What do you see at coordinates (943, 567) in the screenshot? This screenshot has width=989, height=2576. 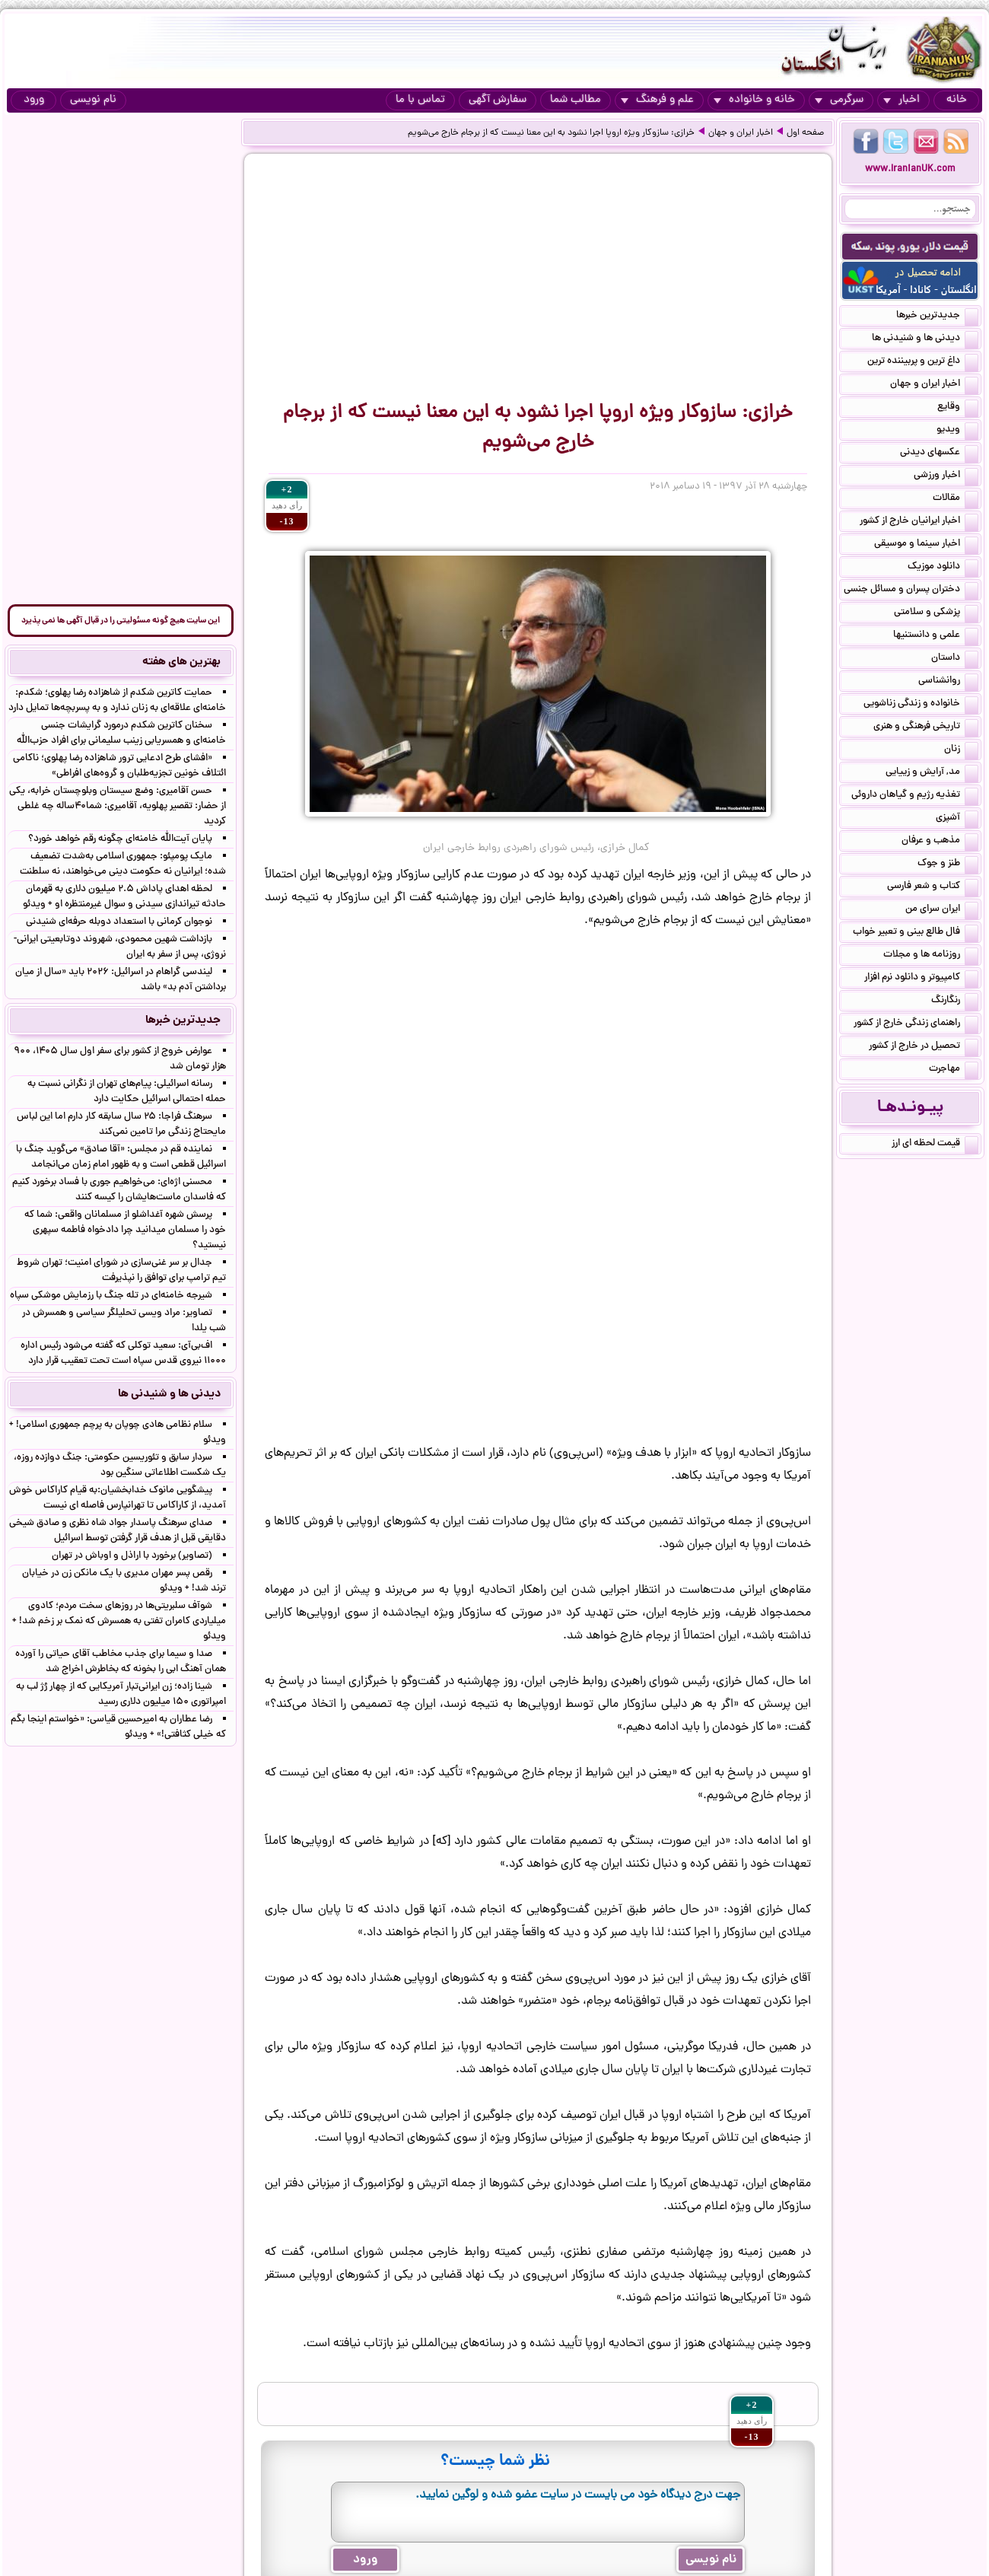 I see `دانلود موزیک` at bounding box center [943, 567].